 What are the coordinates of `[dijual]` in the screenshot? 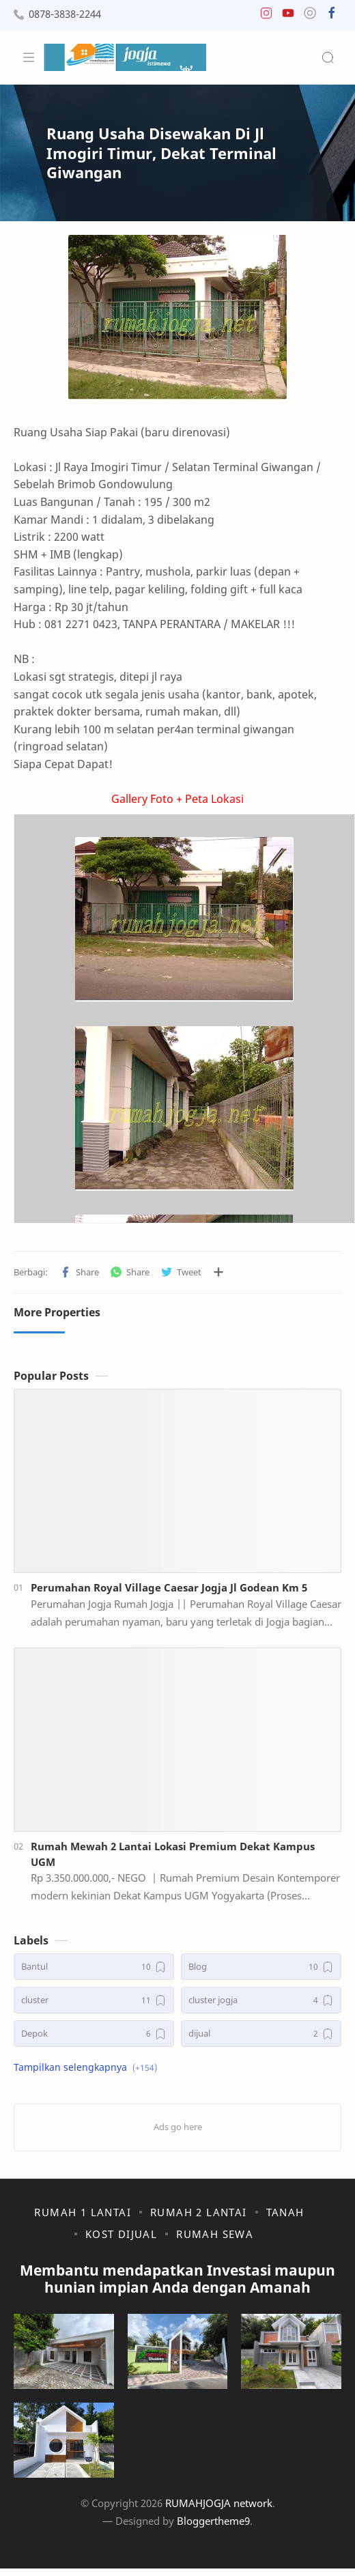 It's located at (261, 2033).